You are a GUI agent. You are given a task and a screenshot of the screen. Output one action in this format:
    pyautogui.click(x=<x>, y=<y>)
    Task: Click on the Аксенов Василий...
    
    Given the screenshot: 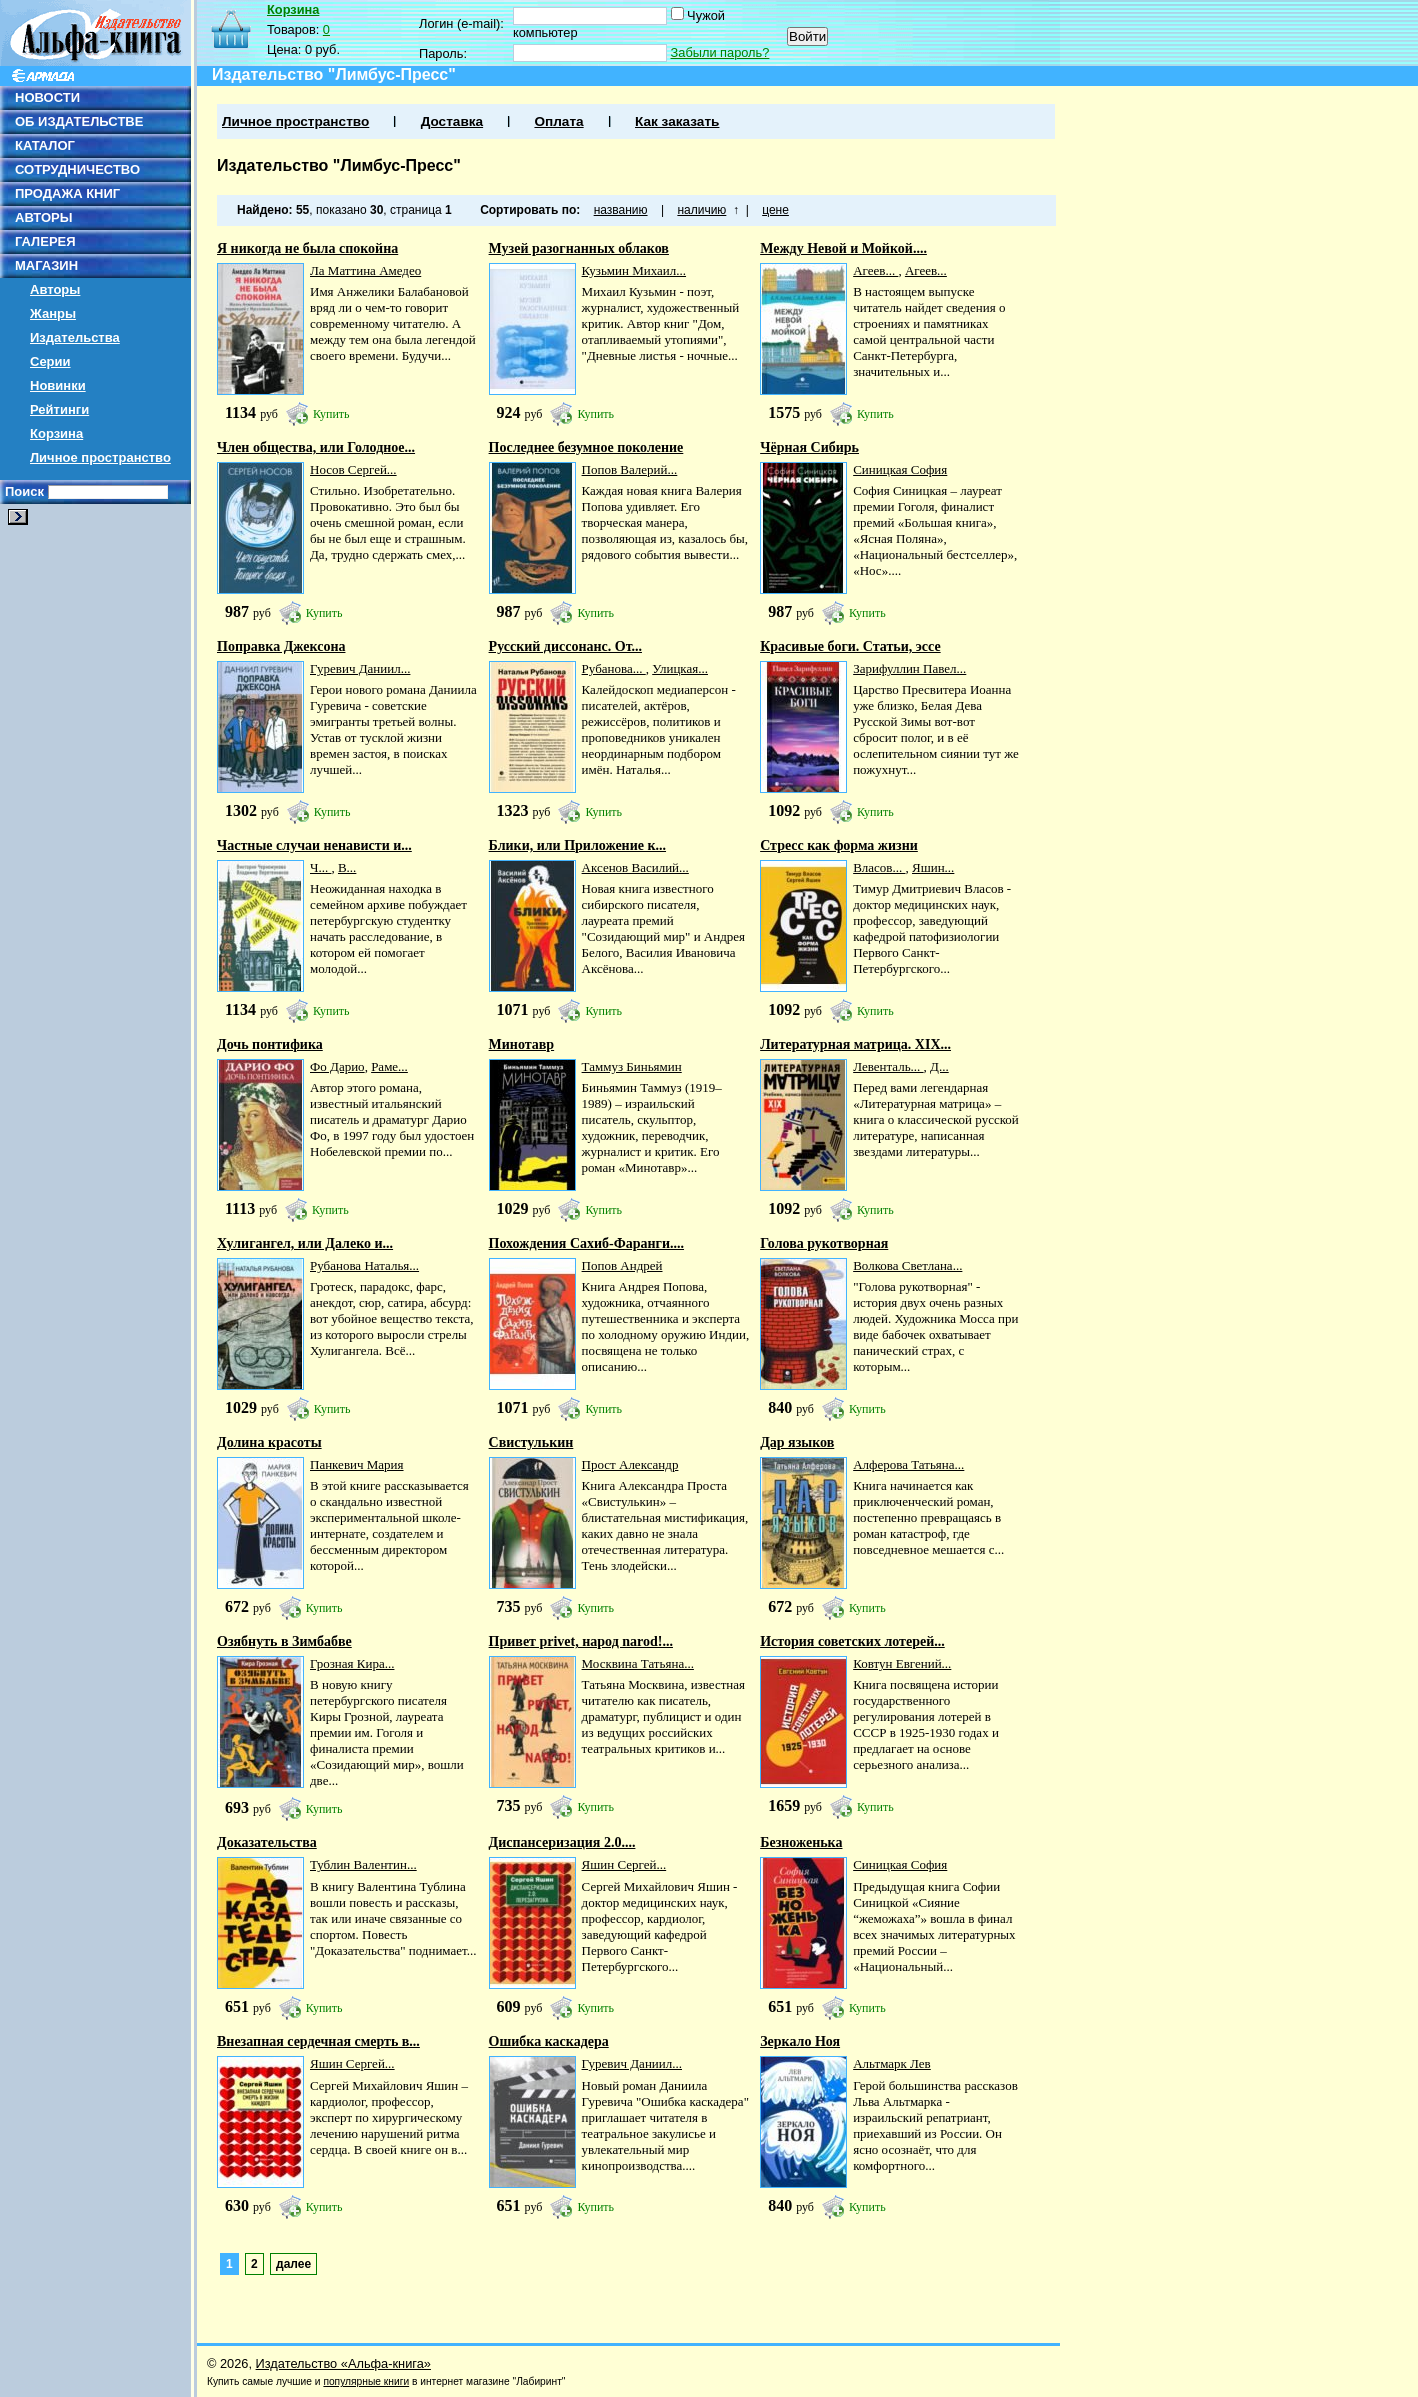 What is the action you would take?
    pyautogui.click(x=635, y=867)
    